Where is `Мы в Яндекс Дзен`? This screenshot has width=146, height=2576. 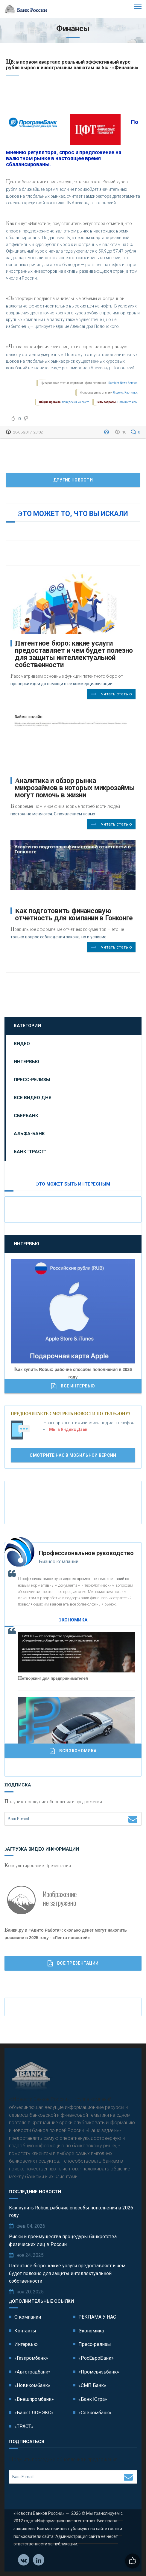 Мы в Яндекс Дзен is located at coordinates (68, 1429).